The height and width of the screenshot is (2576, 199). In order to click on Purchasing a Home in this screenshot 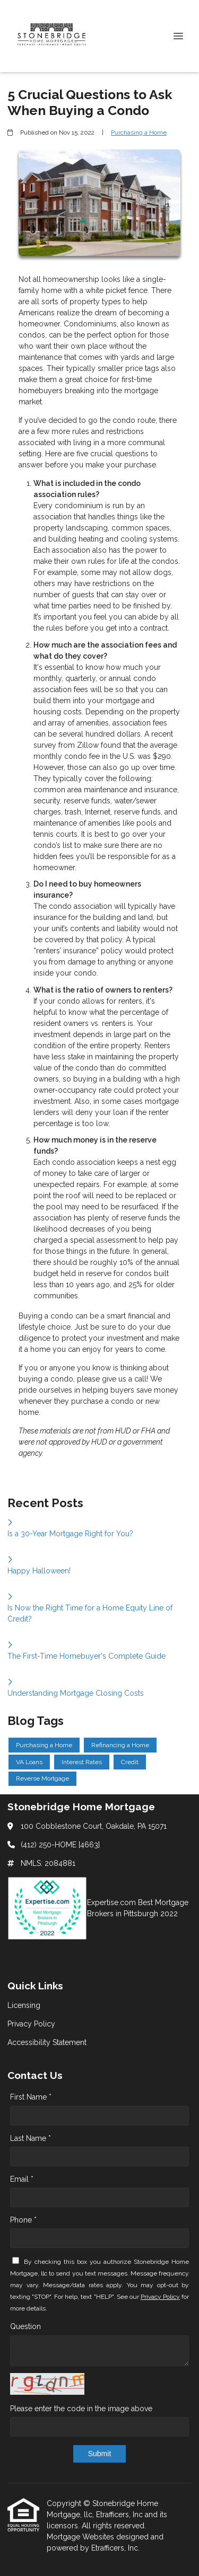, I will do `click(139, 132)`.